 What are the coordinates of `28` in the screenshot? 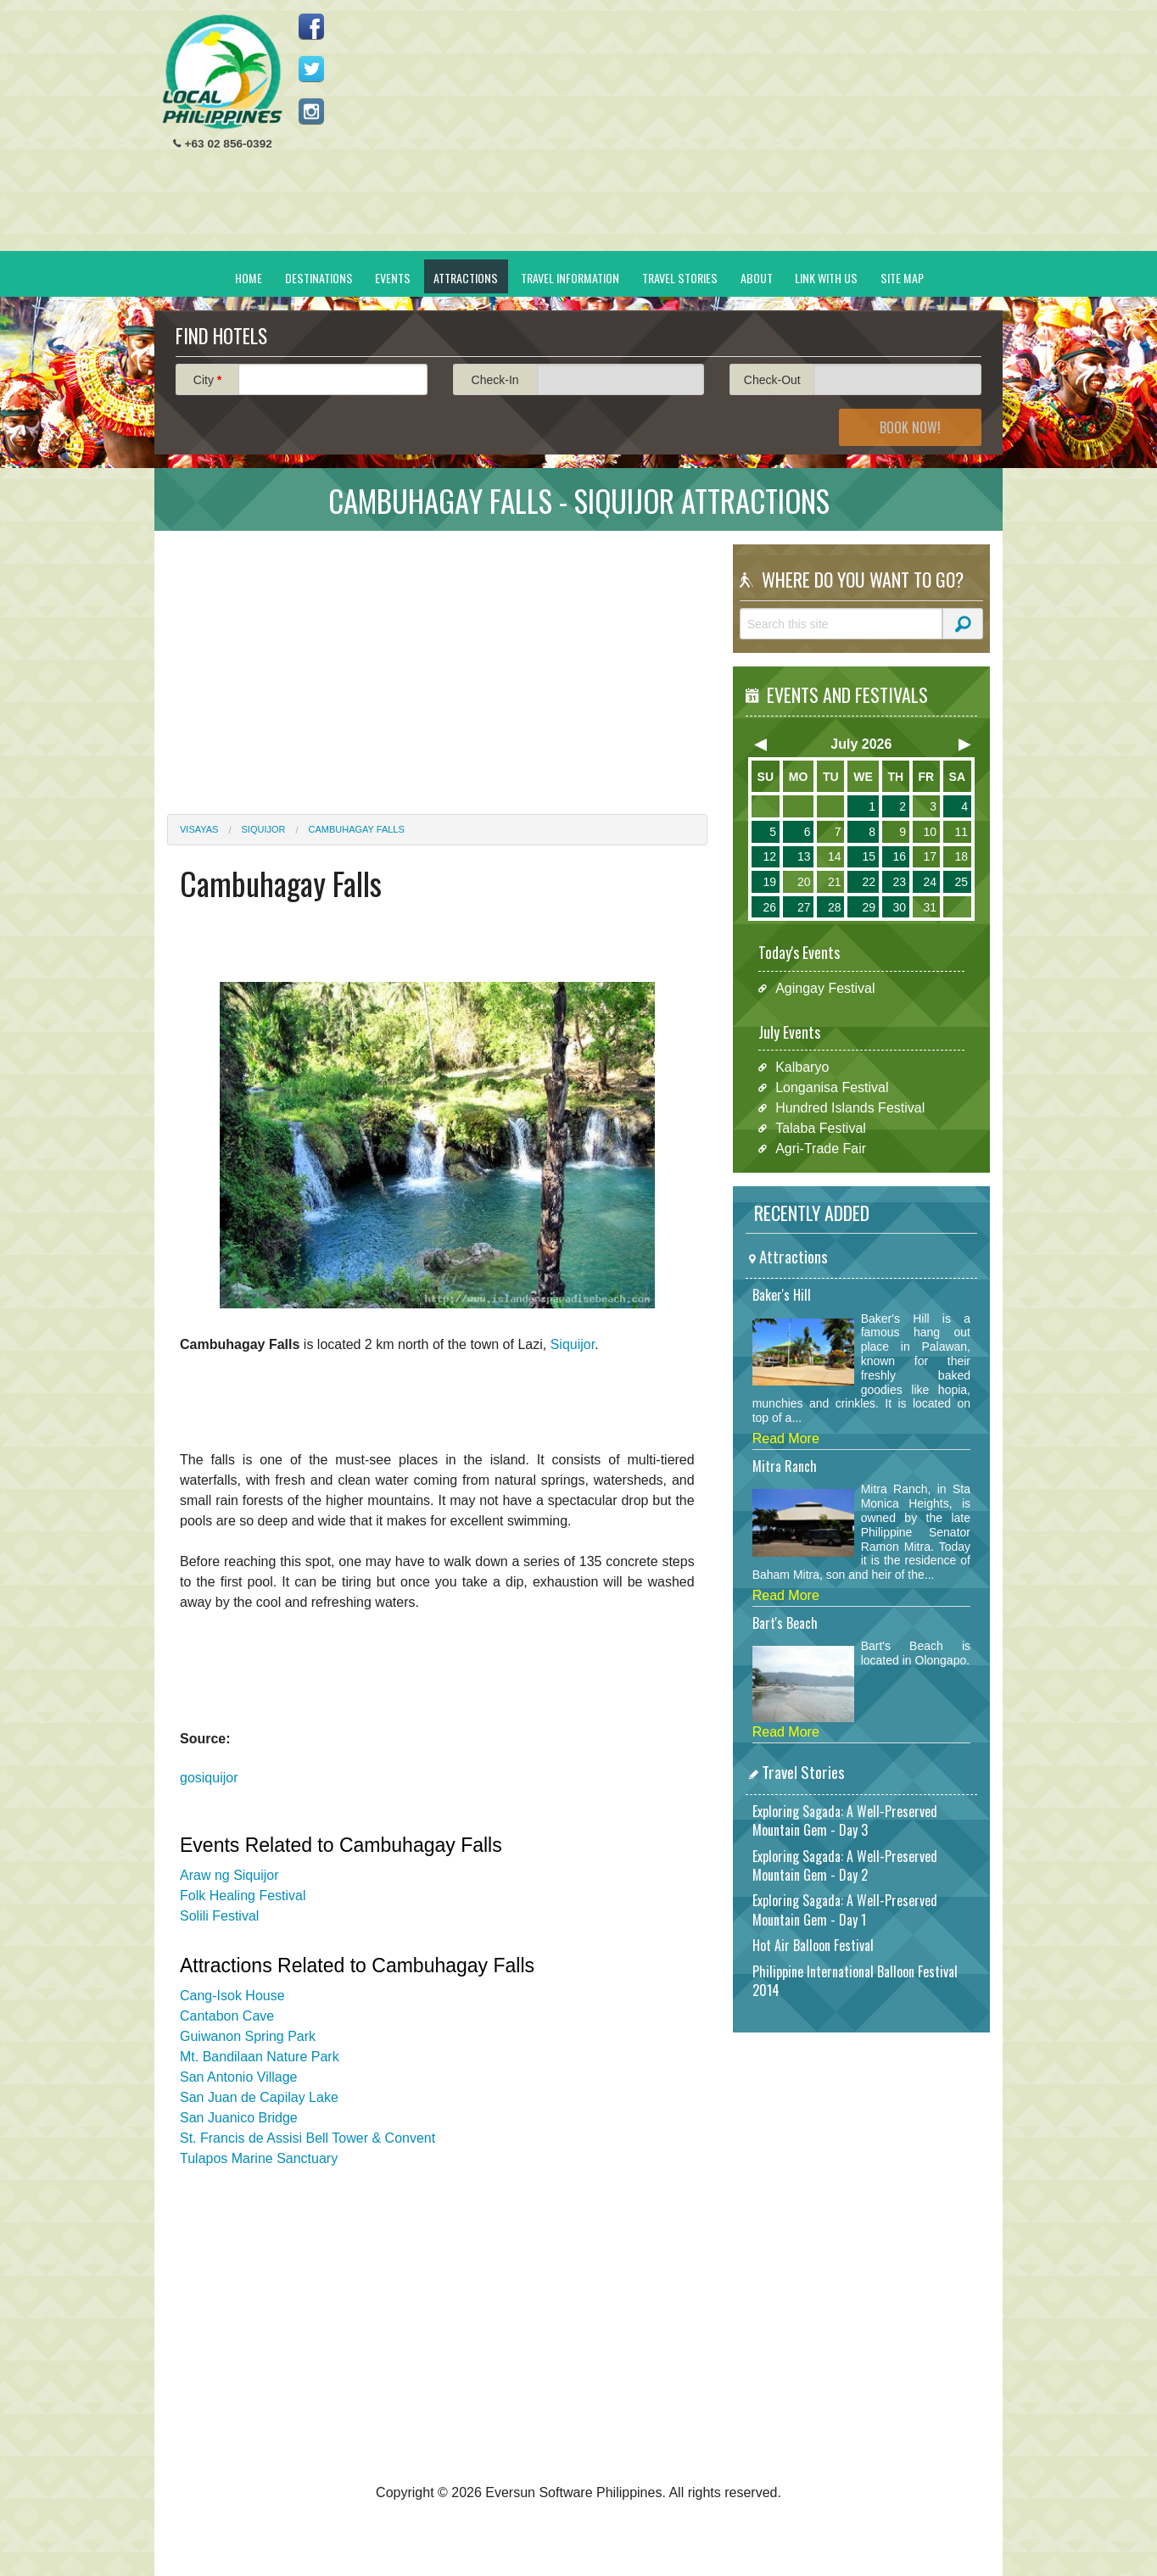 It's located at (834, 907).